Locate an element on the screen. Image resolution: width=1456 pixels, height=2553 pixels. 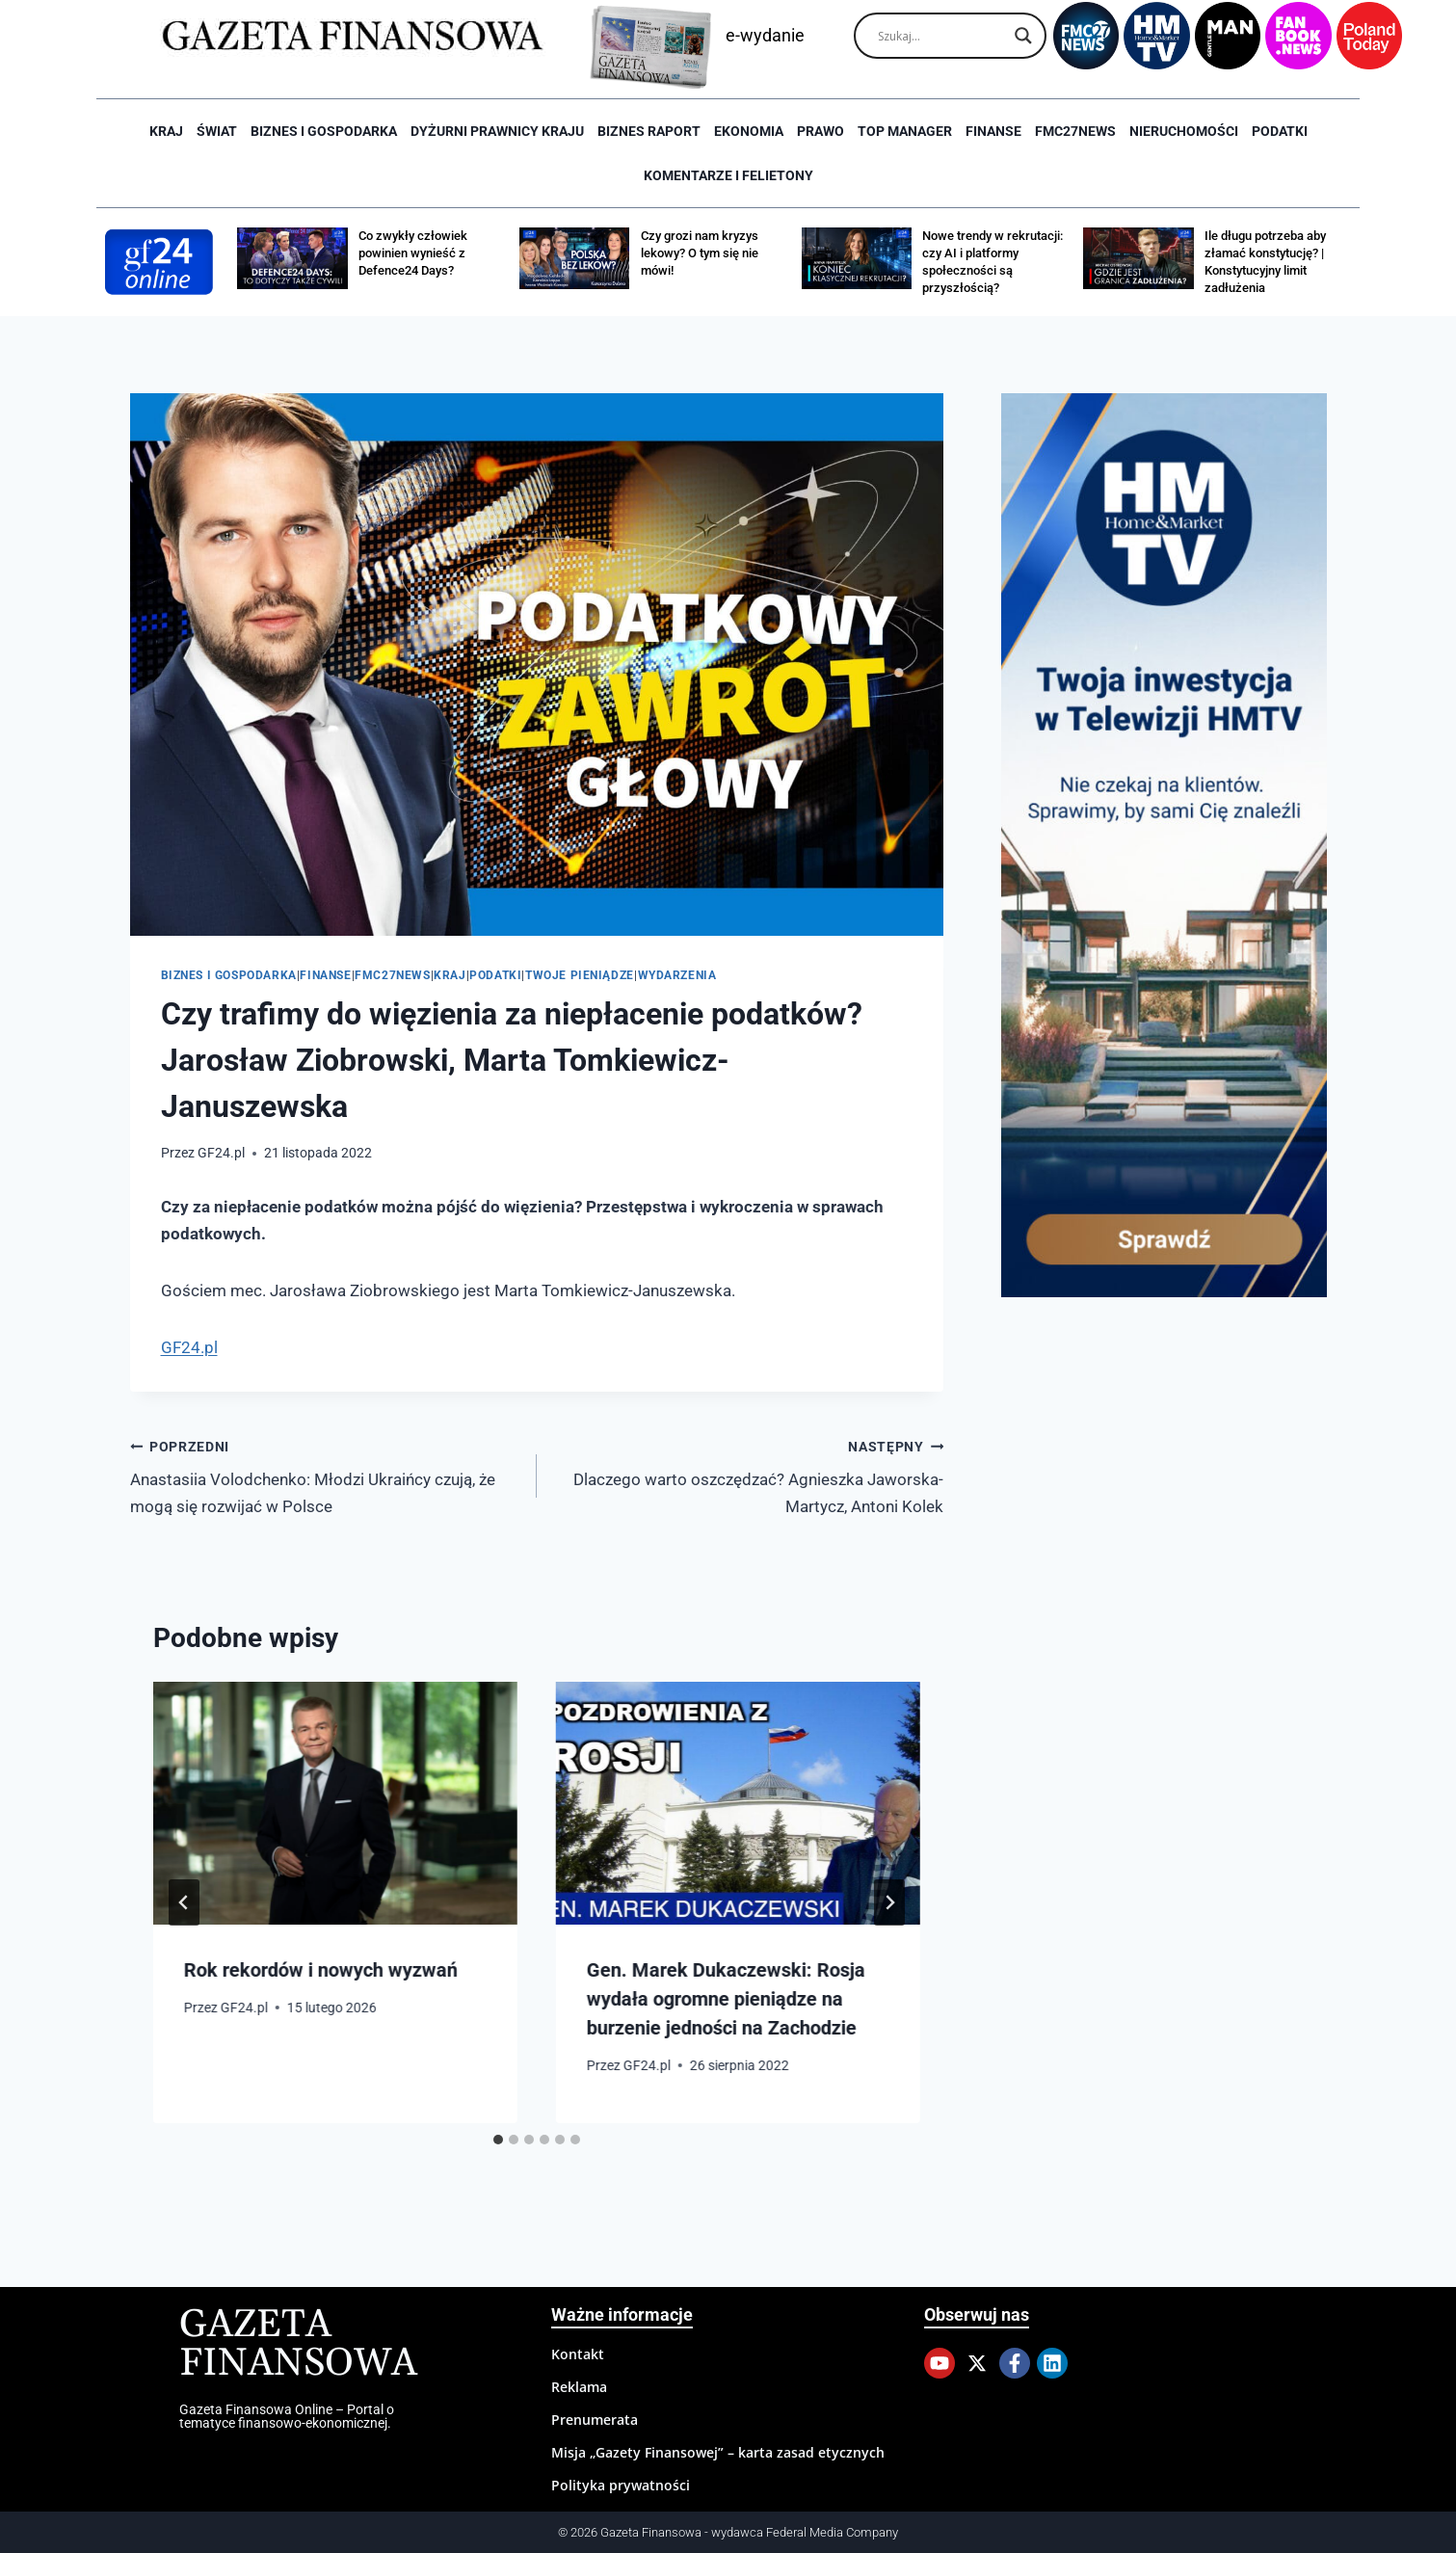
Kraj is located at coordinates (166, 131).